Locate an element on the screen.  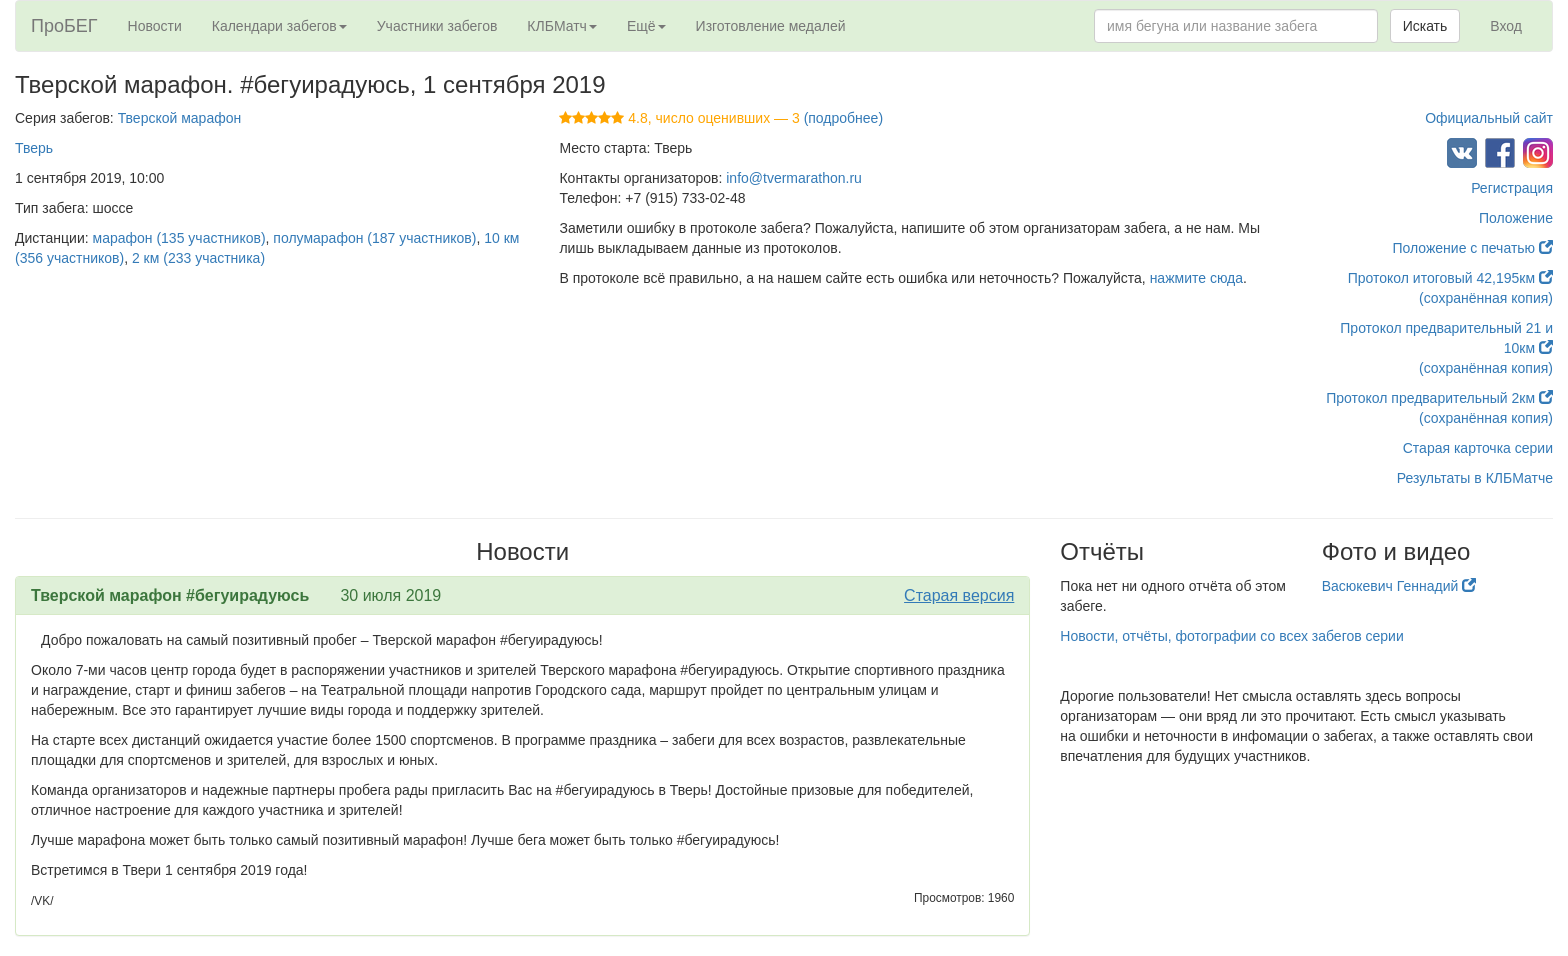
Старая карточка серии is located at coordinates (1478, 448).